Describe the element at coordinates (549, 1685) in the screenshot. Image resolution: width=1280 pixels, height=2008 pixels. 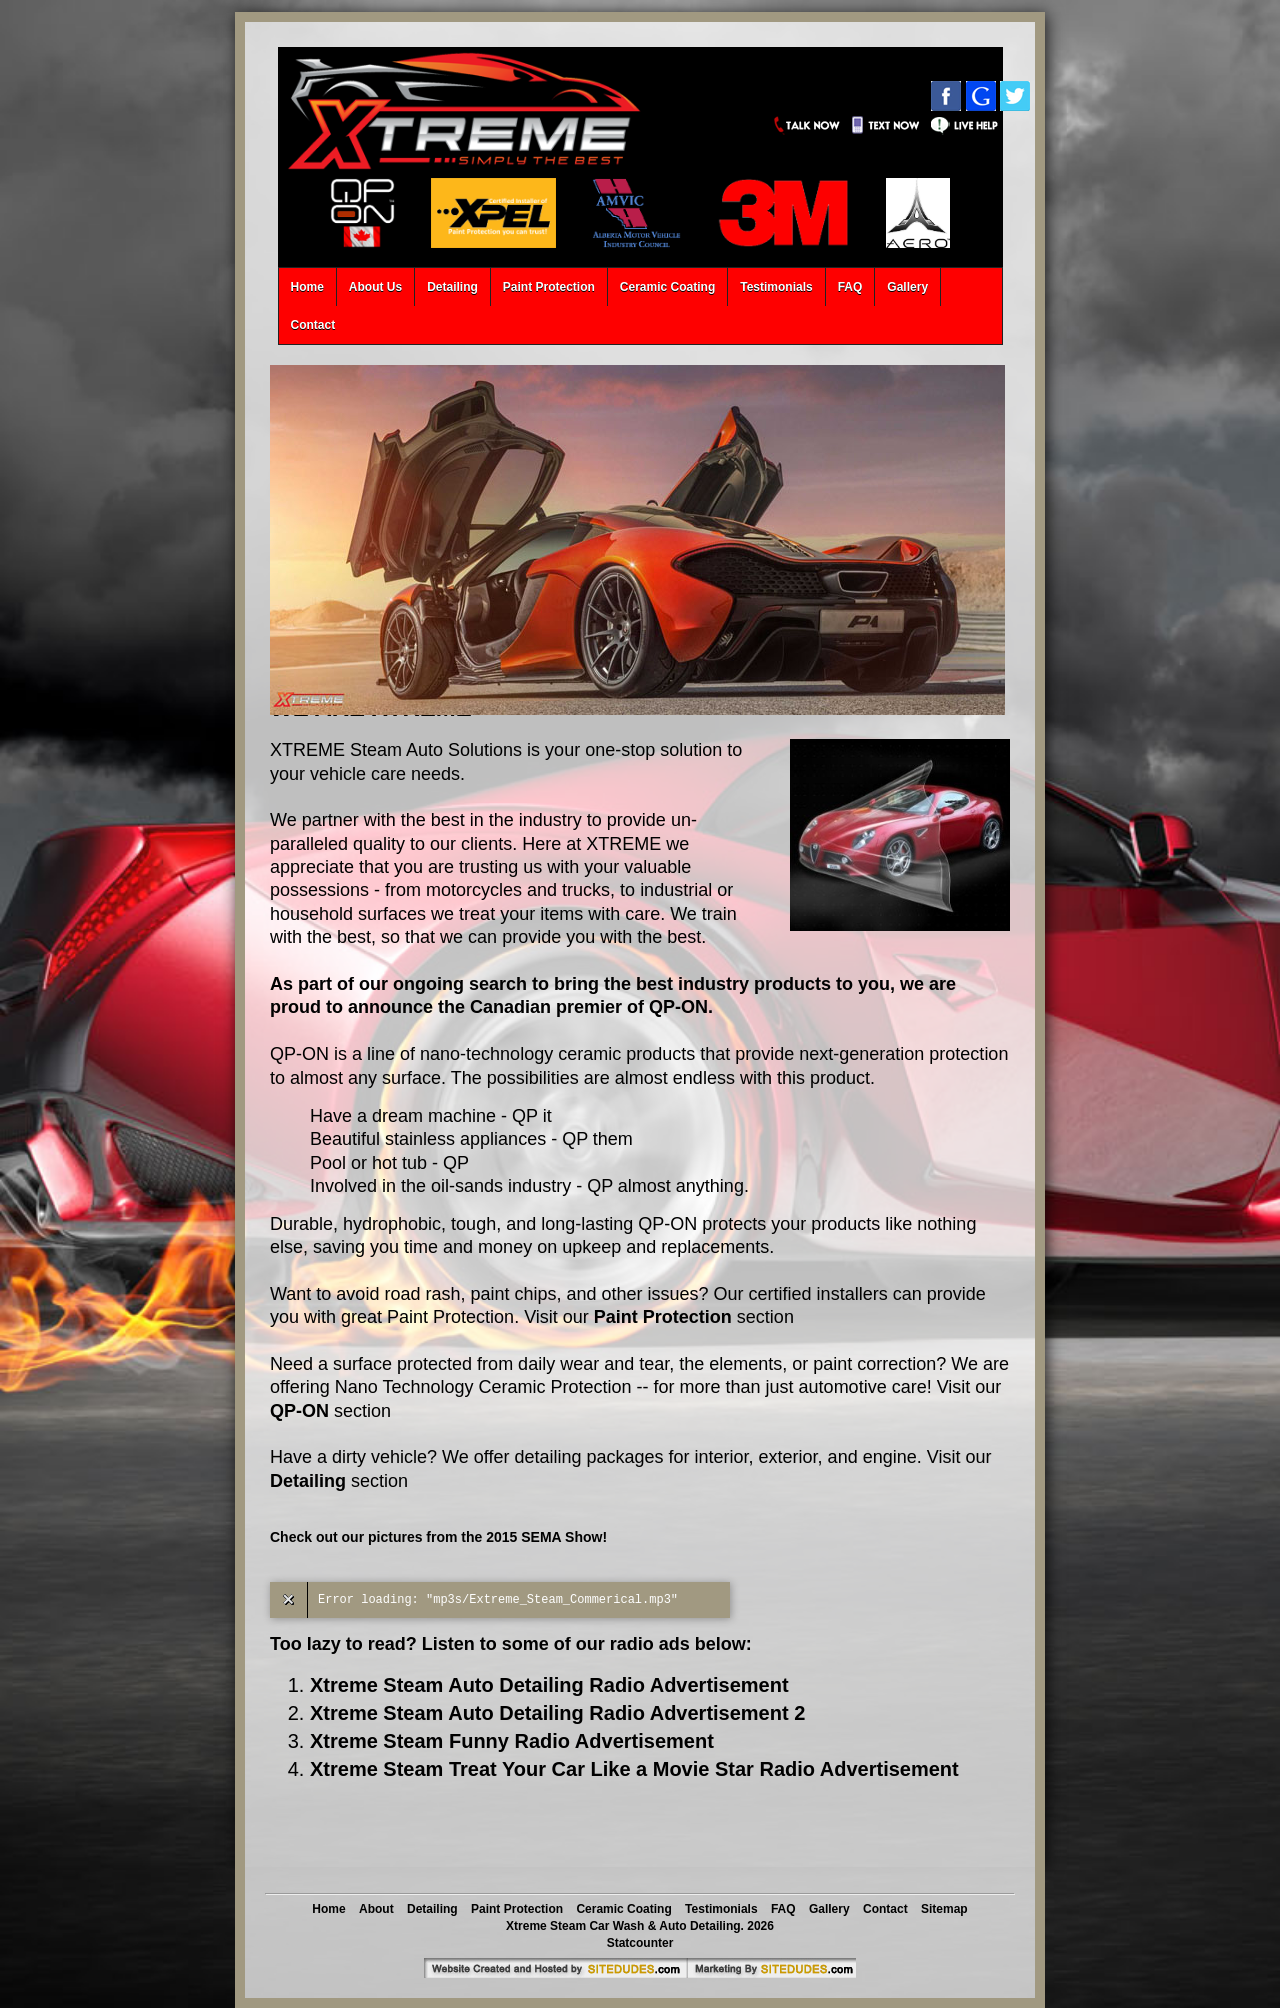
I see `Xtreme Steam Auto Detailing Radio Advertisement` at that location.